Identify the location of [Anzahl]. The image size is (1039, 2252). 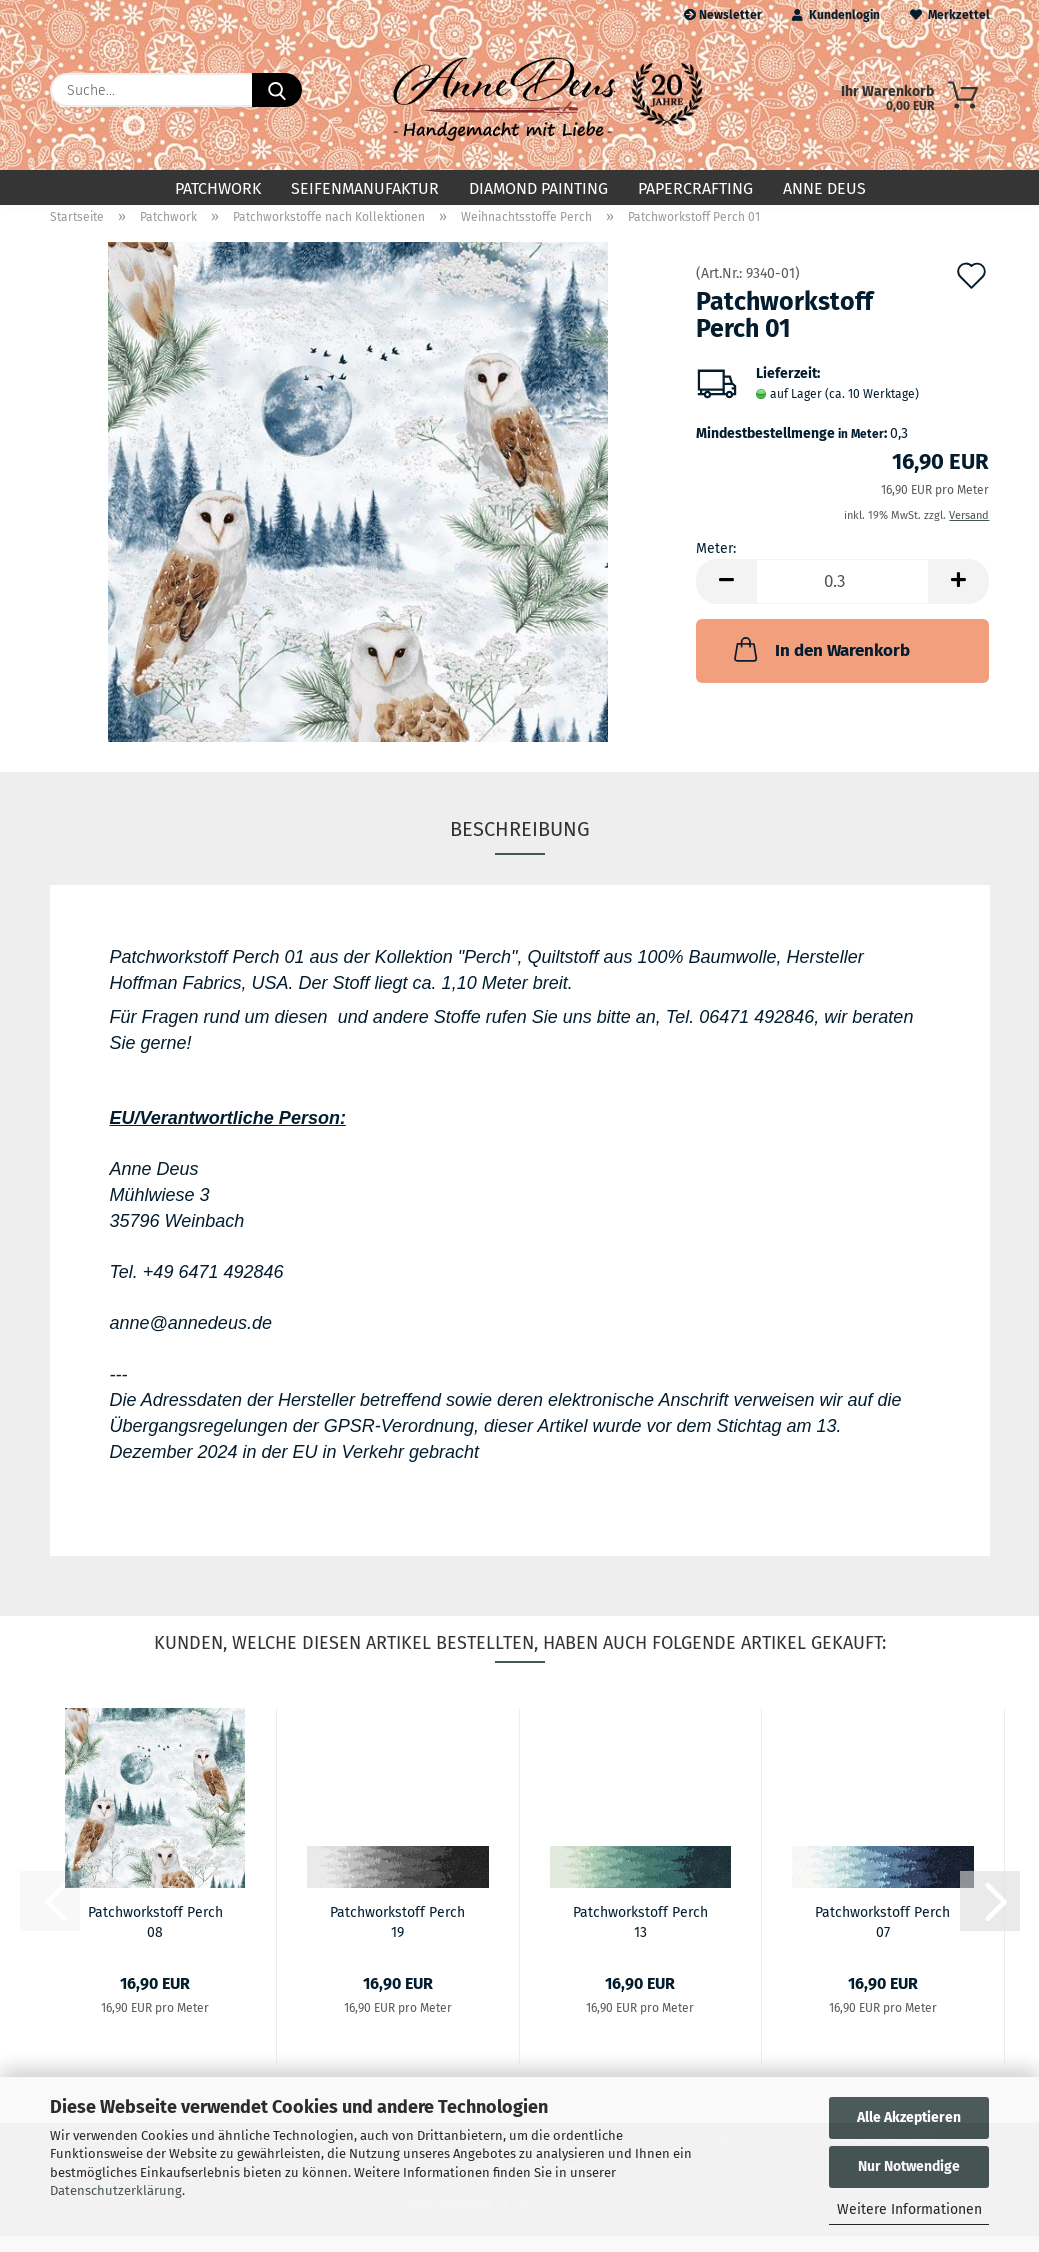
(842, 597).